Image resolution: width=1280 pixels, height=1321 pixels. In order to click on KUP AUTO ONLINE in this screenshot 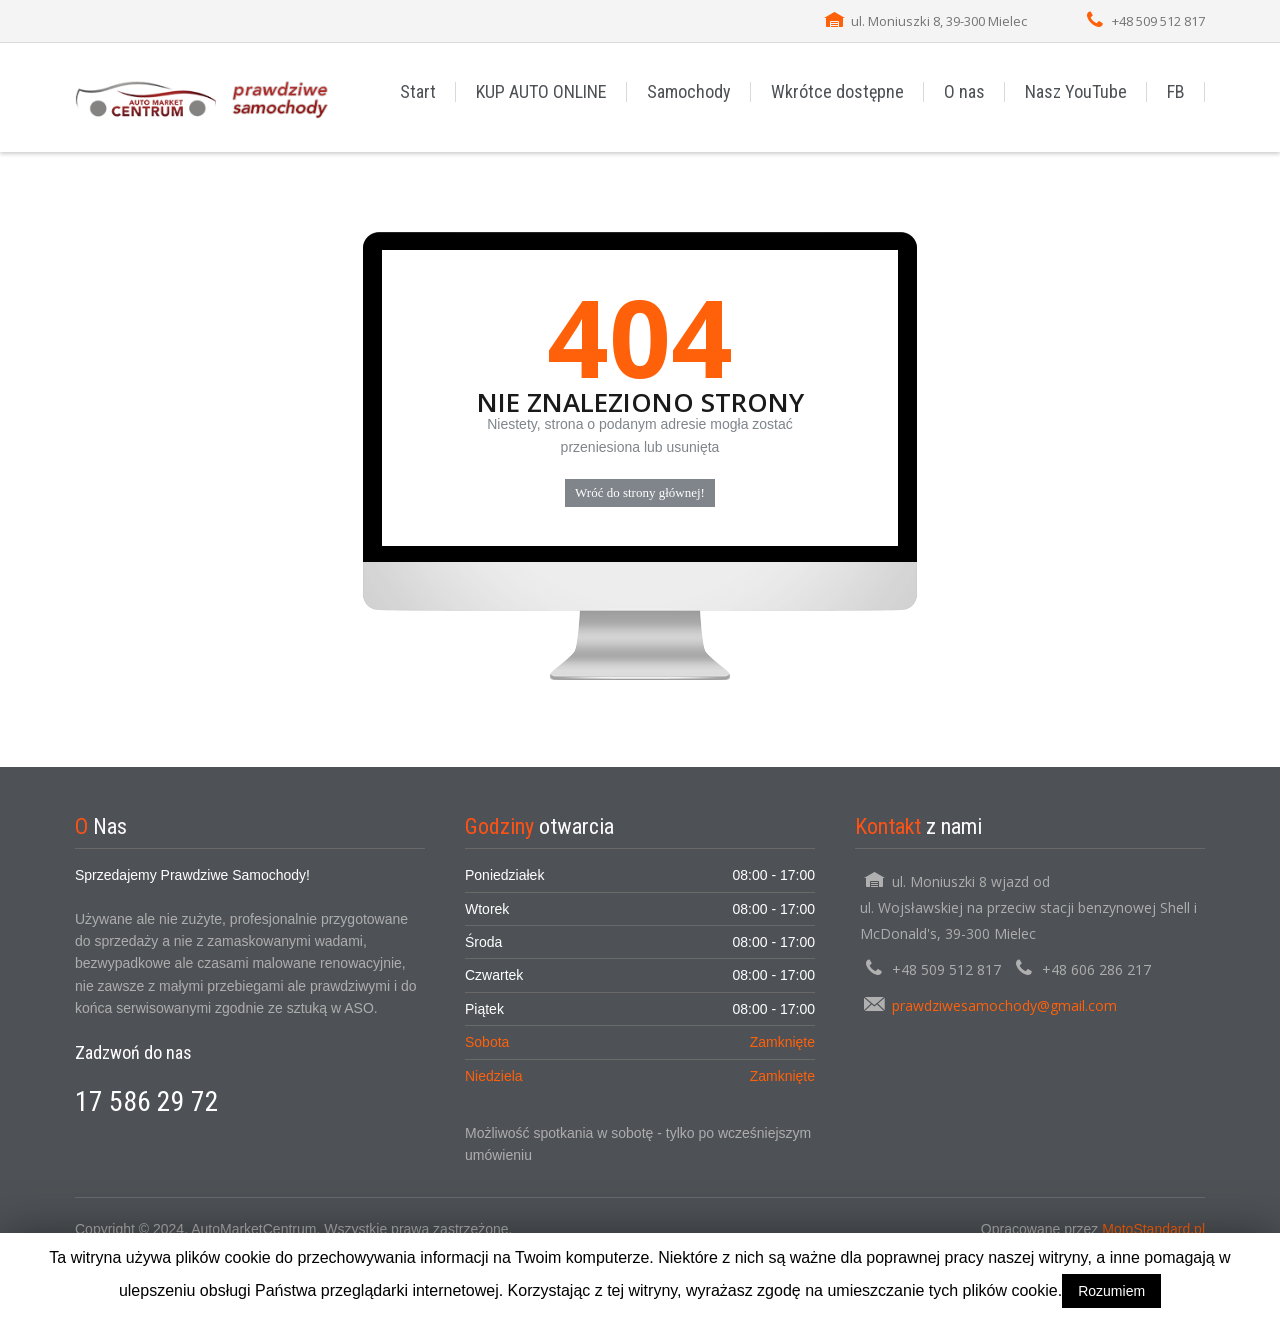, I will do `click(541, 91)`.